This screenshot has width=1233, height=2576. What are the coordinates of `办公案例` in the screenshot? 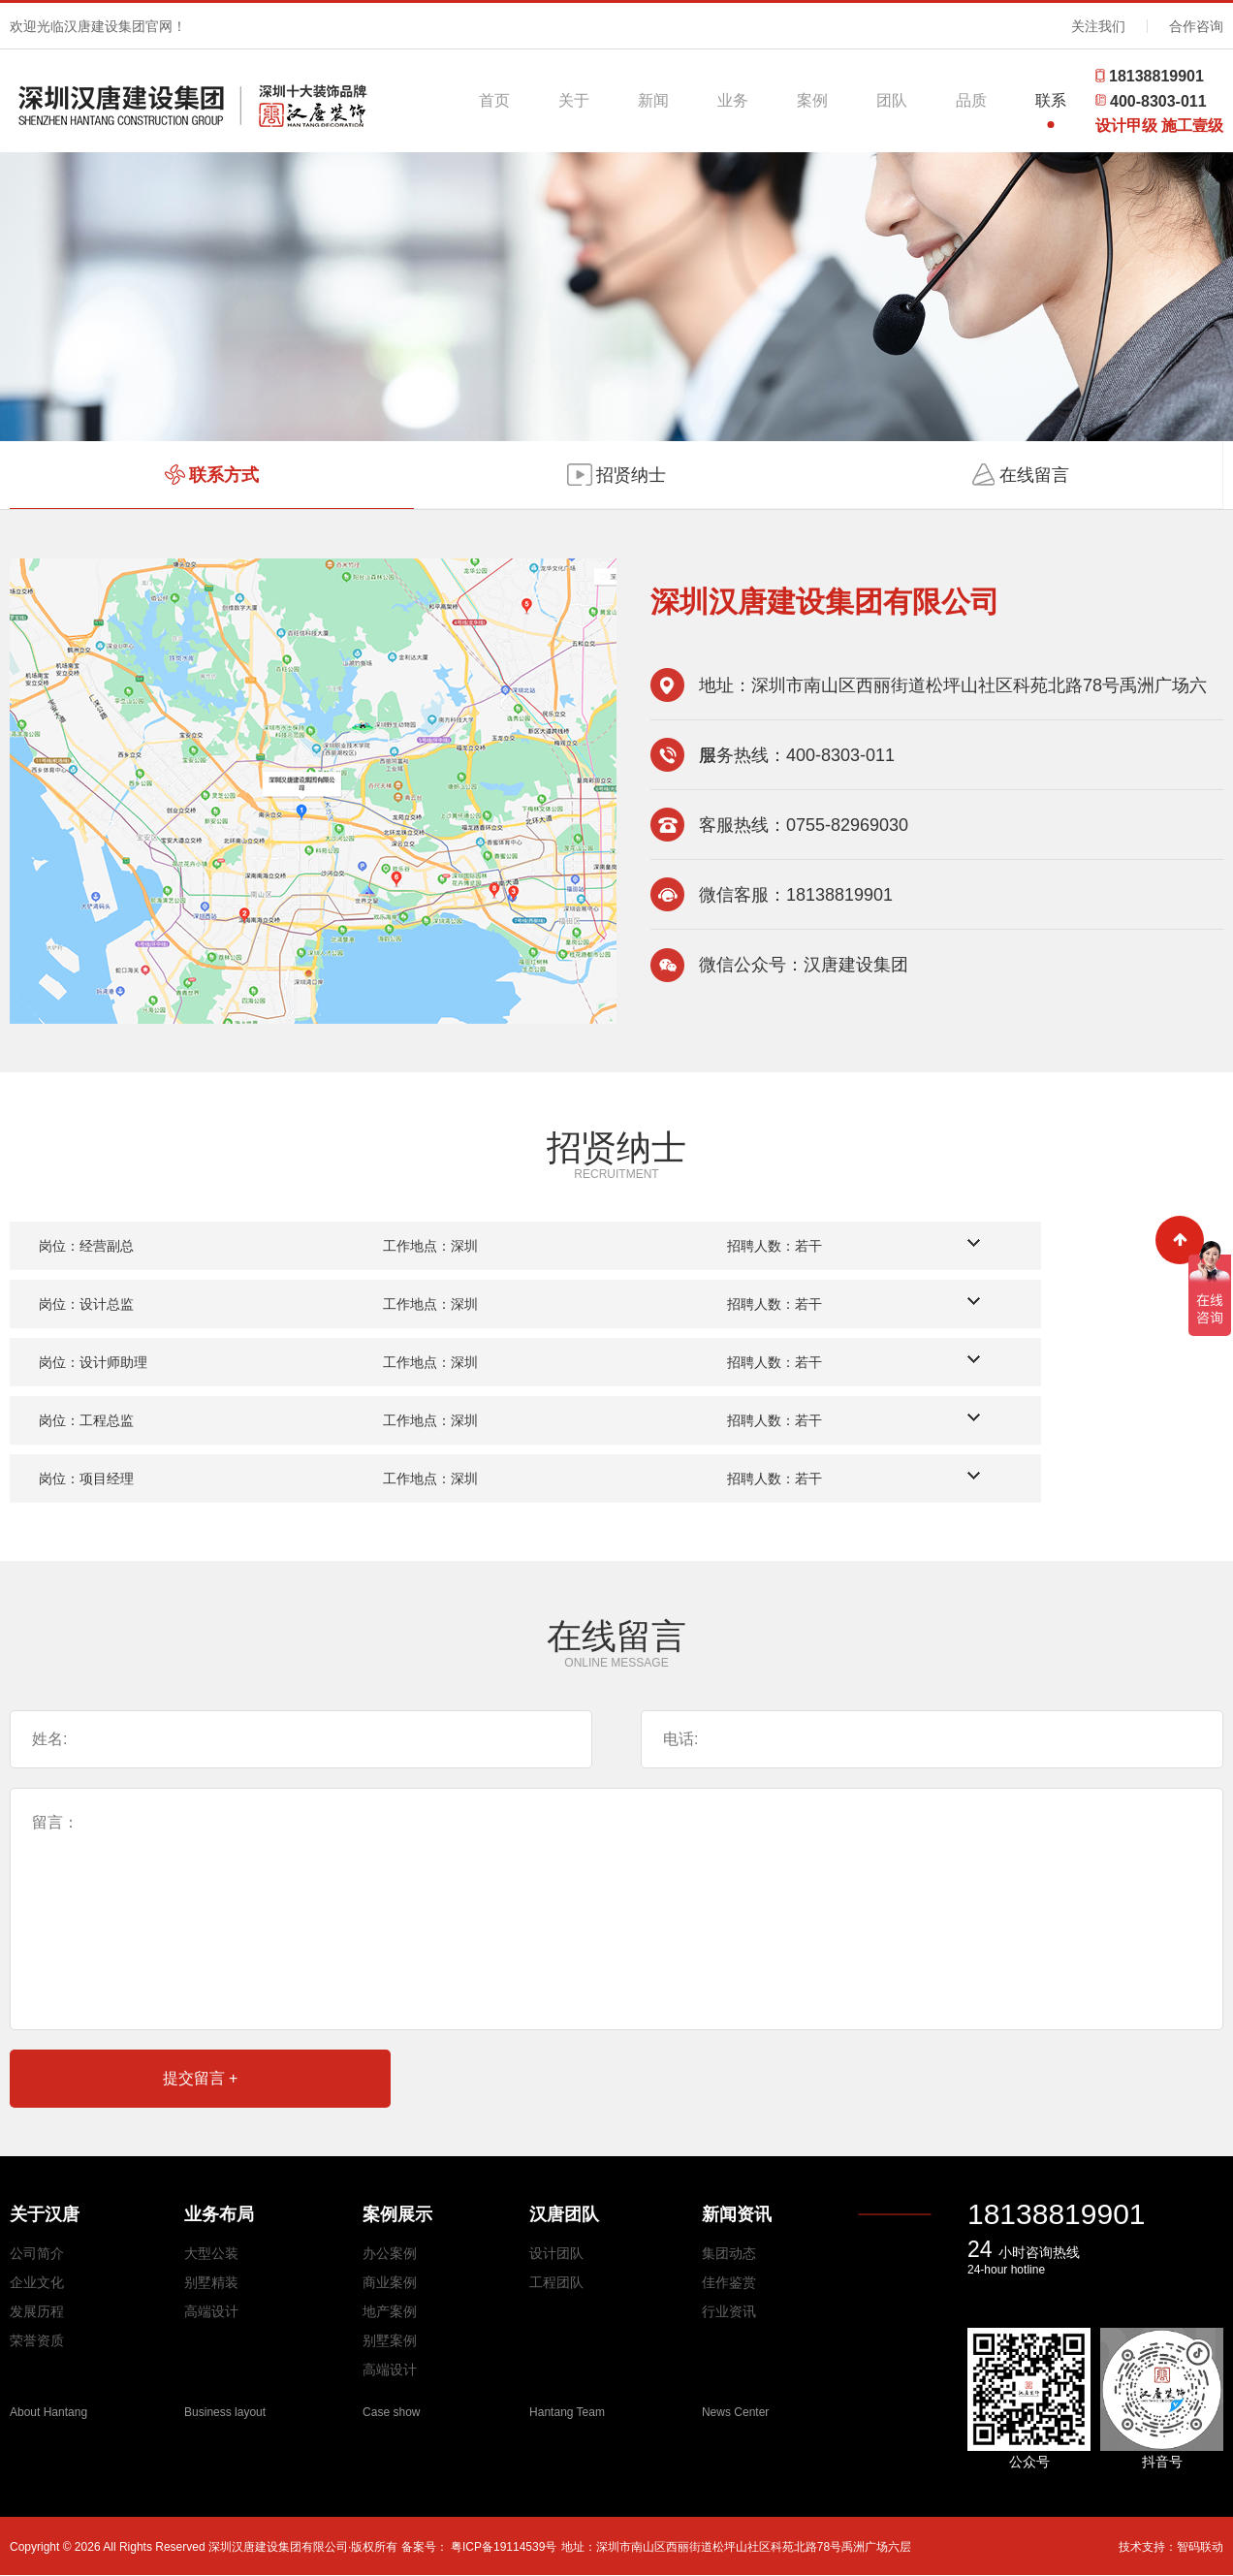 It's located at (390, 2253).